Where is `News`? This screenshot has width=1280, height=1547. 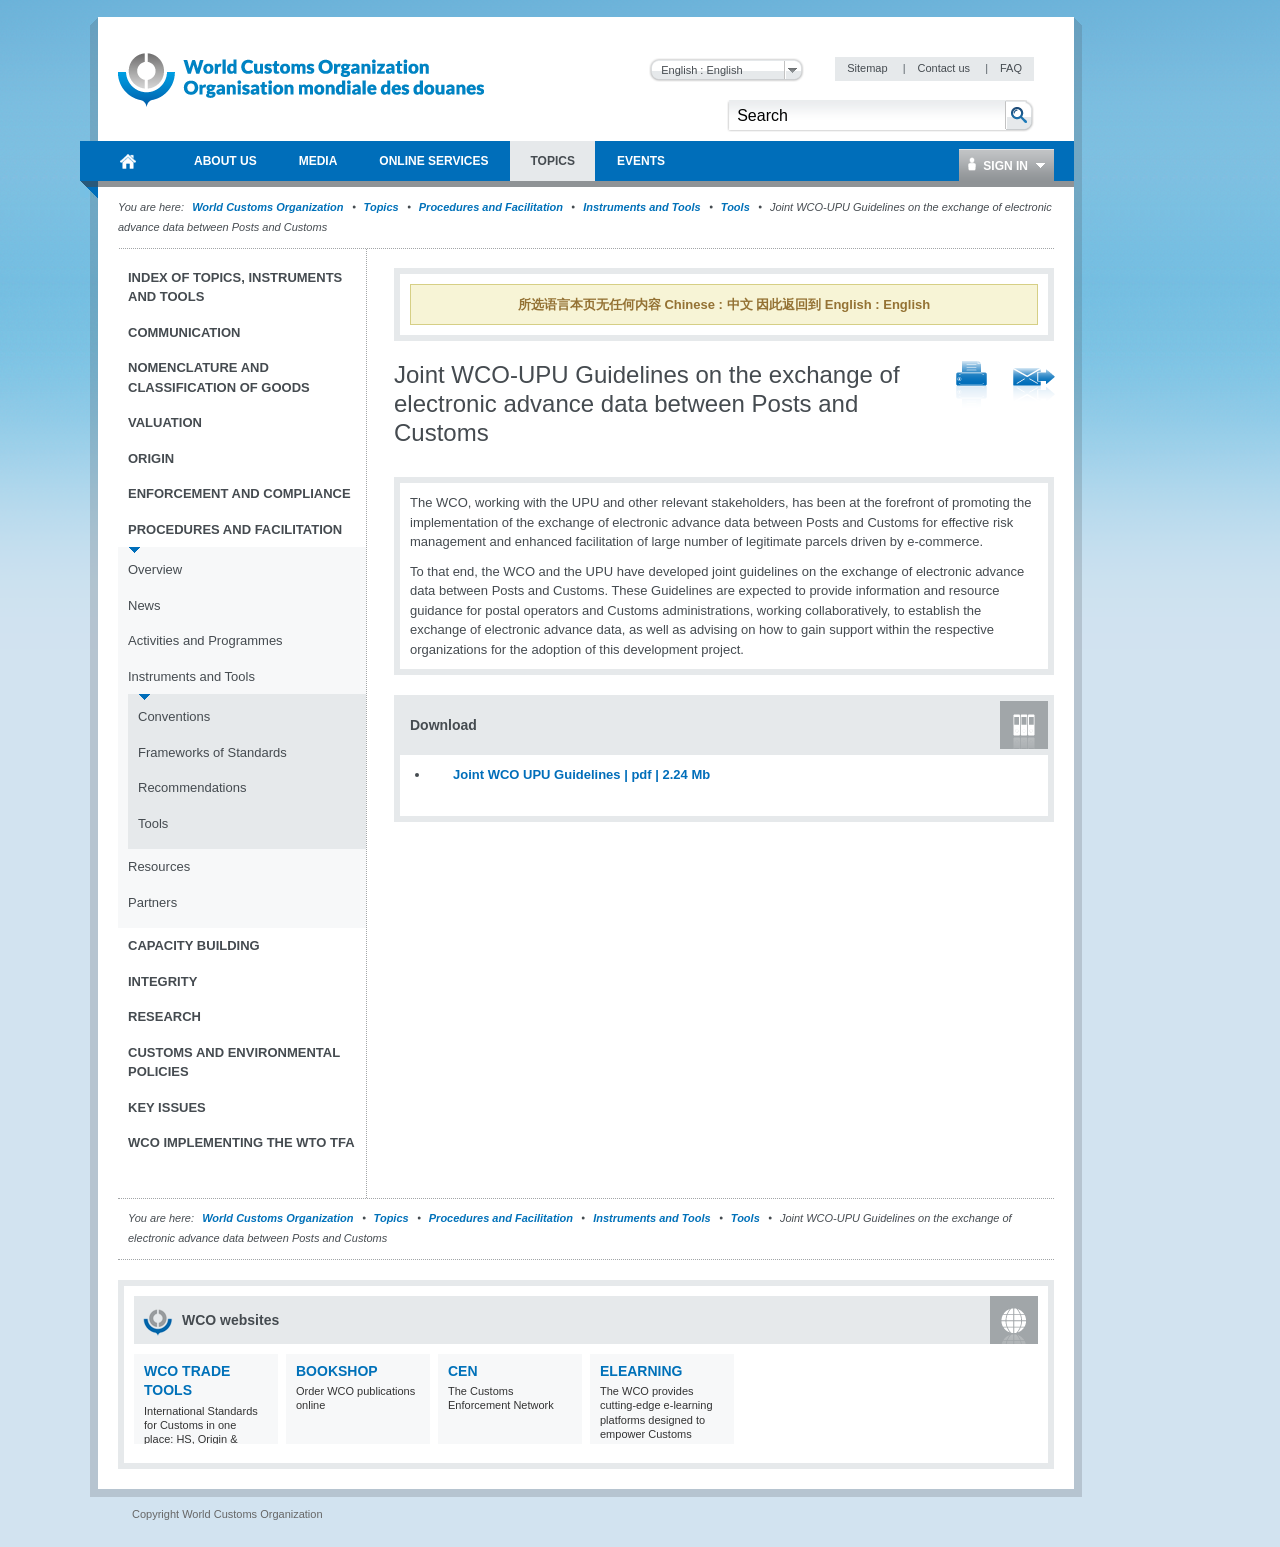
News is located at coordinates (144, 605).